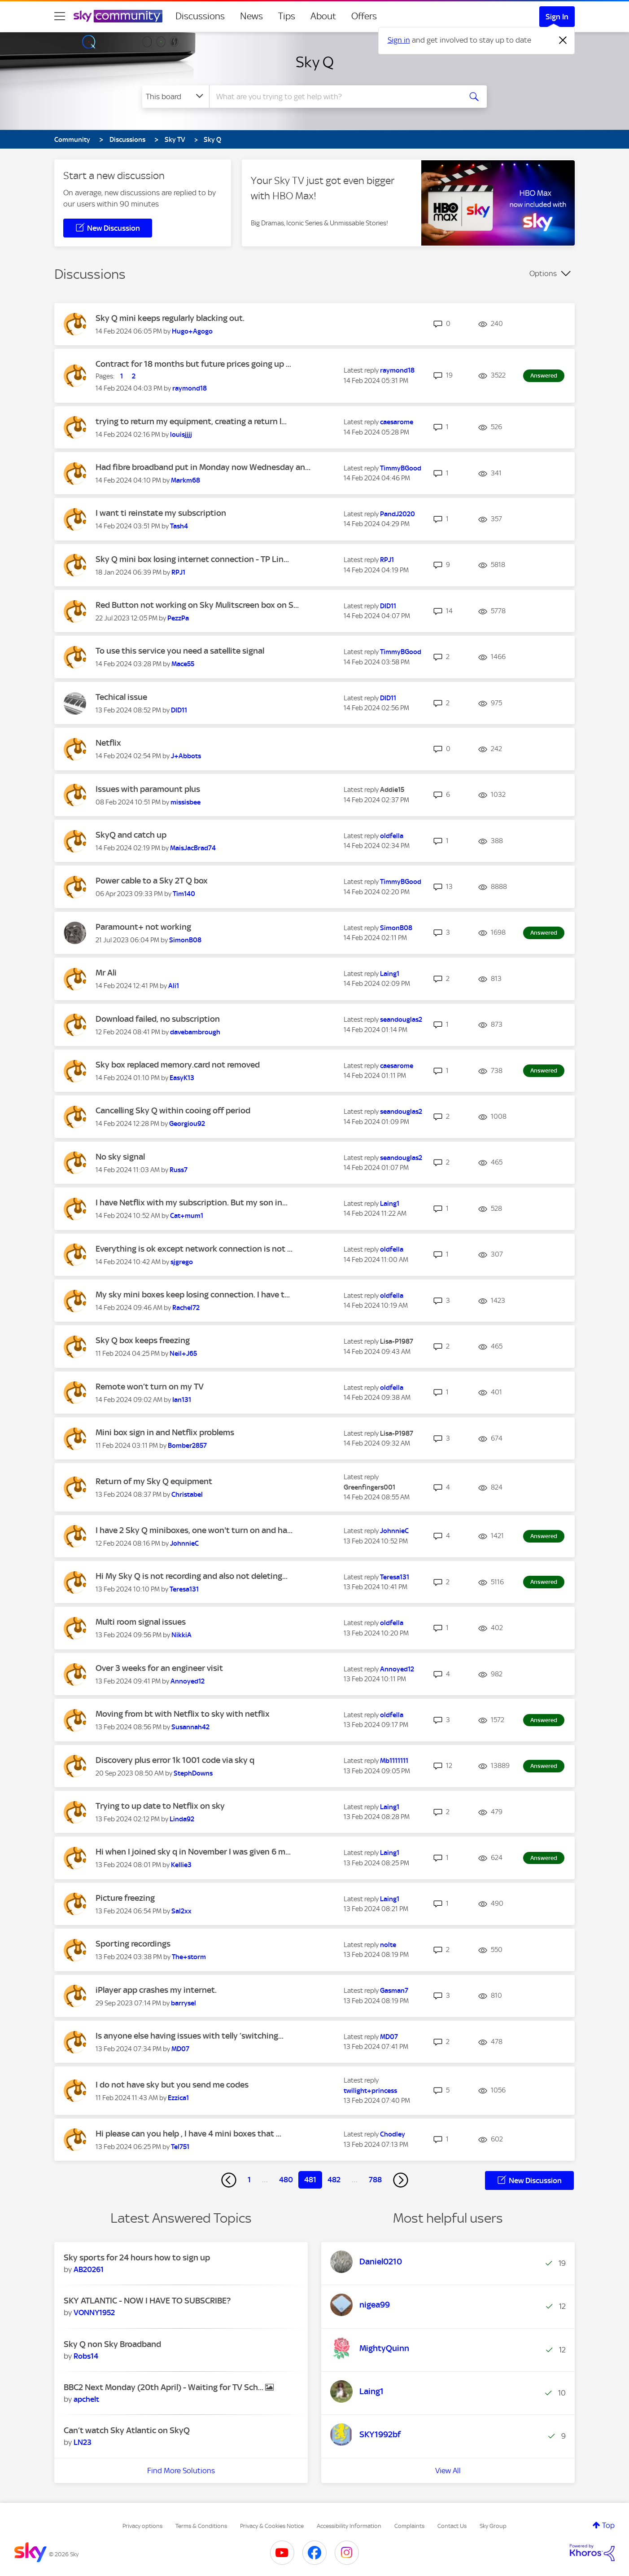 This screenshot has height=2576, width=629. What do you see at coordinates (201, 2526) in the screenshot?
I see `Terms & Conditions` at bounding box center [201, 2526].